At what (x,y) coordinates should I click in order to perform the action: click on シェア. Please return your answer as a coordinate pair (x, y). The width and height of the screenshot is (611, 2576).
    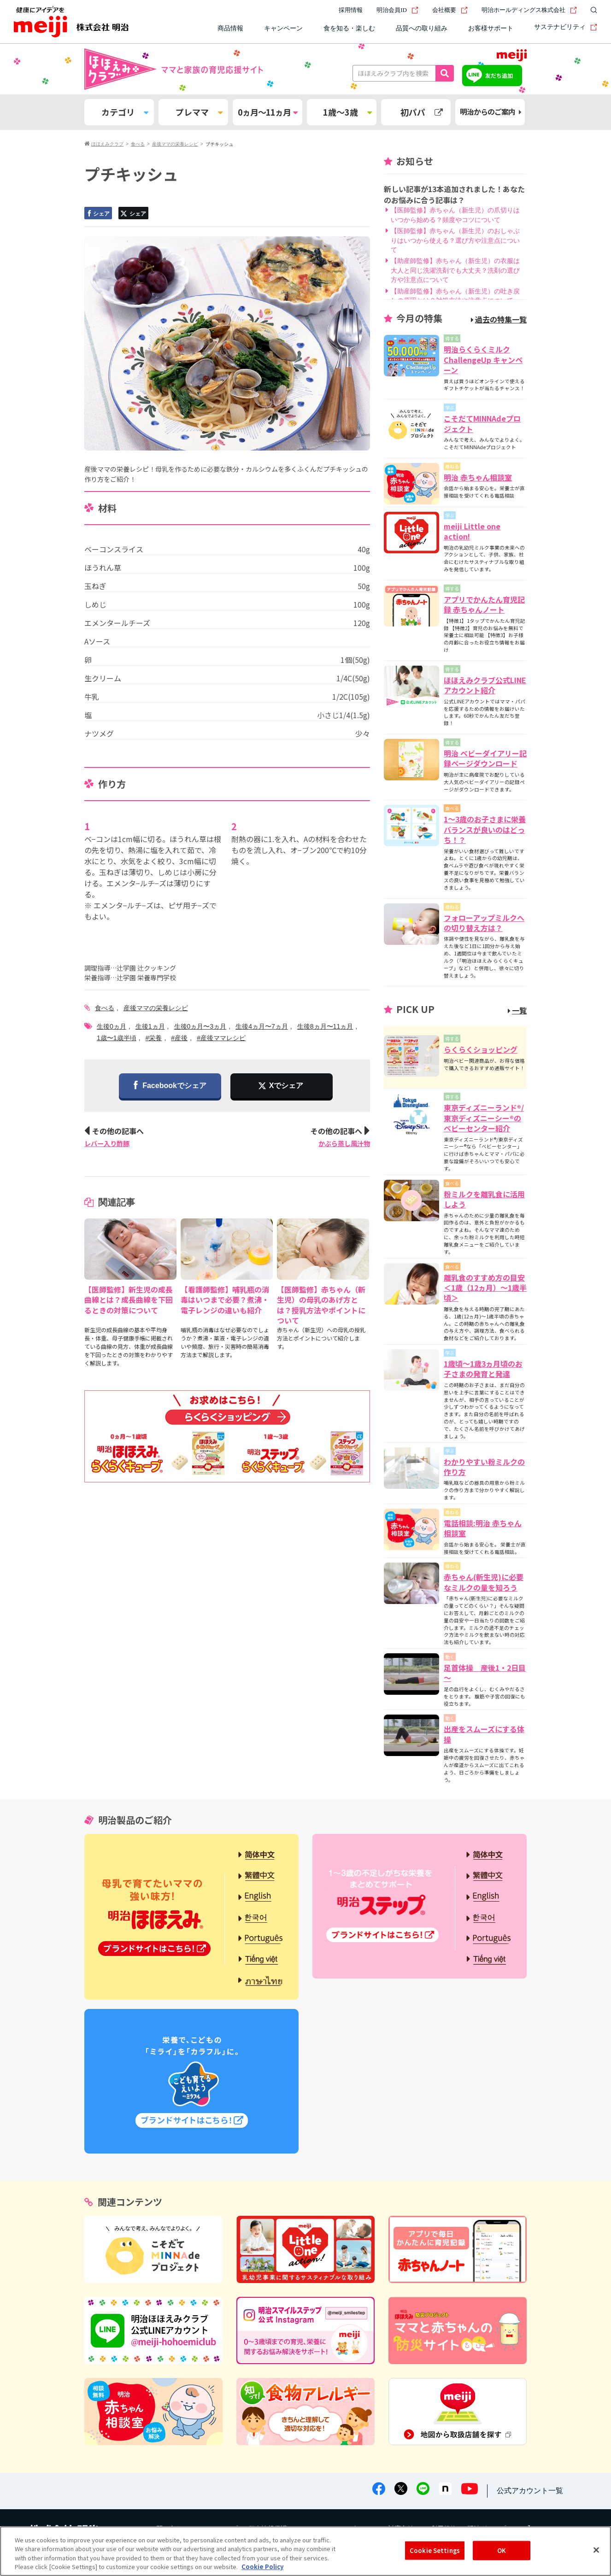
    Looking at the image, I should click on (98, 213).